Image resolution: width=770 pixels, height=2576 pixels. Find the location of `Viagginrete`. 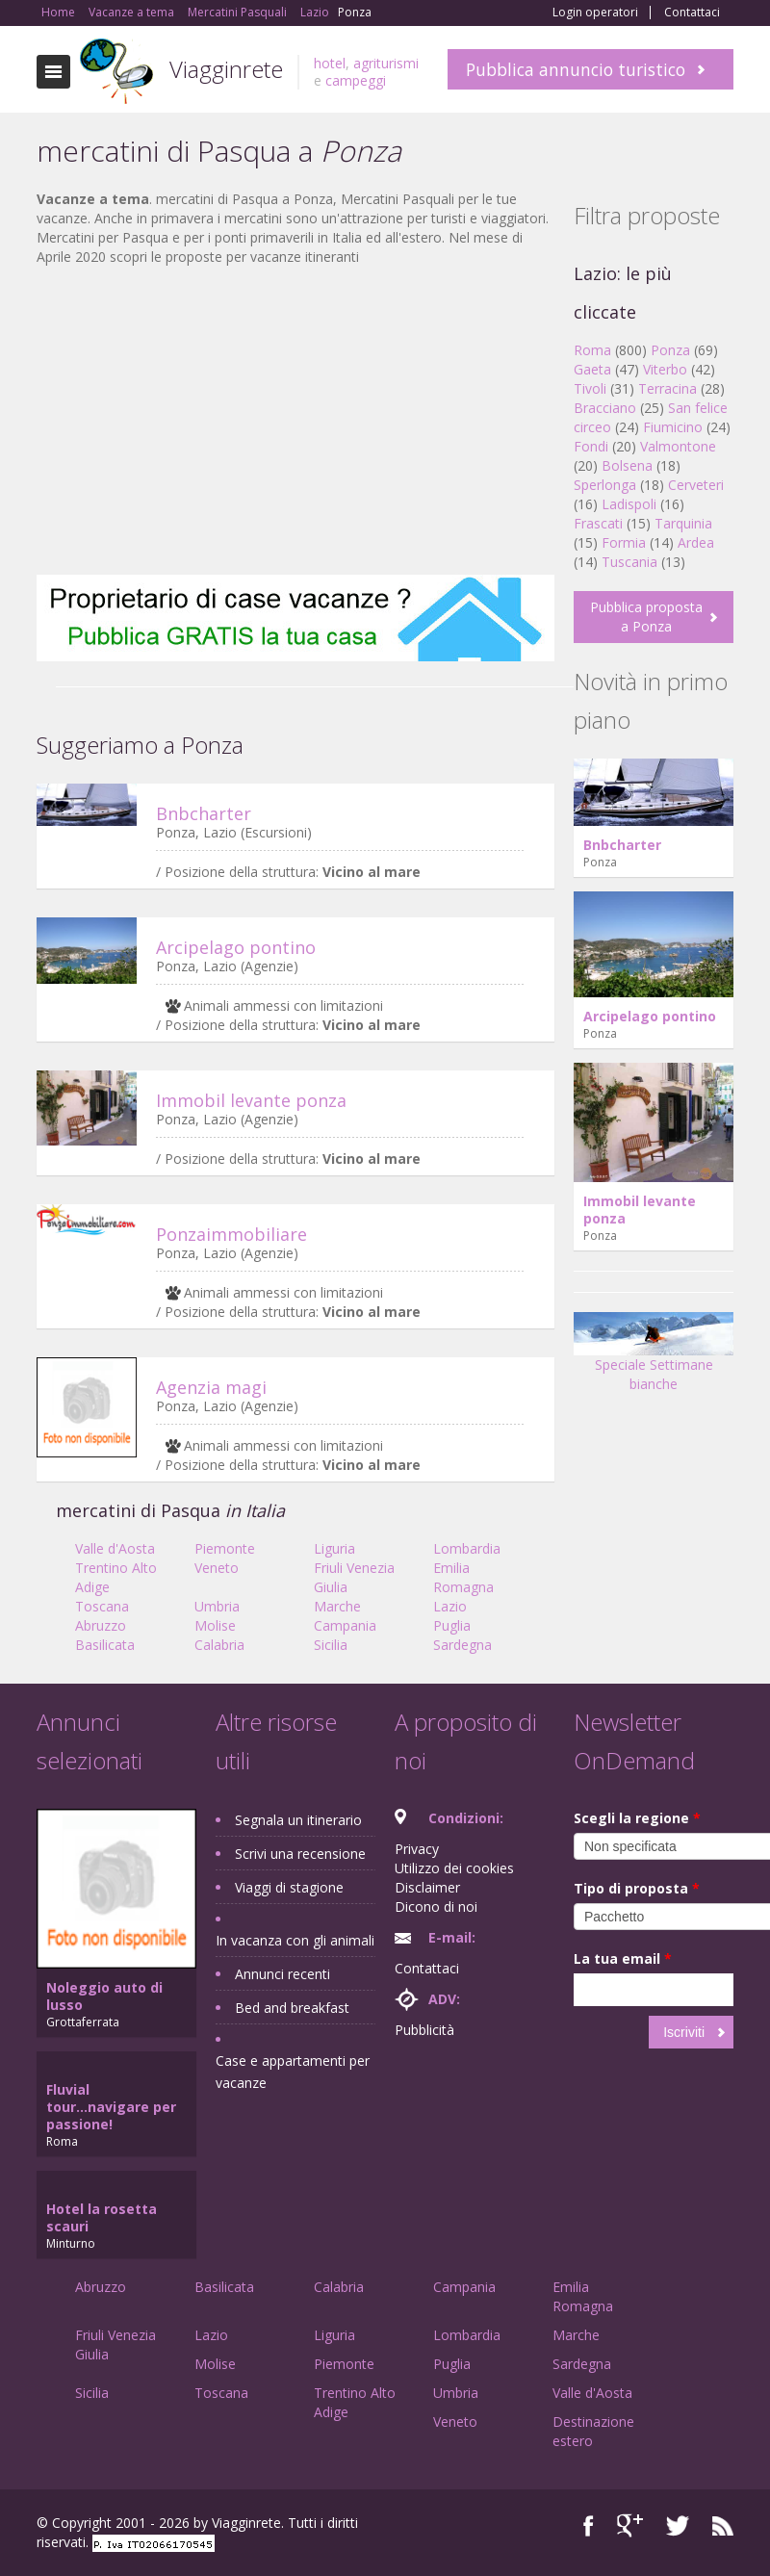

Viagginrete is located at coordinates (226, 69).